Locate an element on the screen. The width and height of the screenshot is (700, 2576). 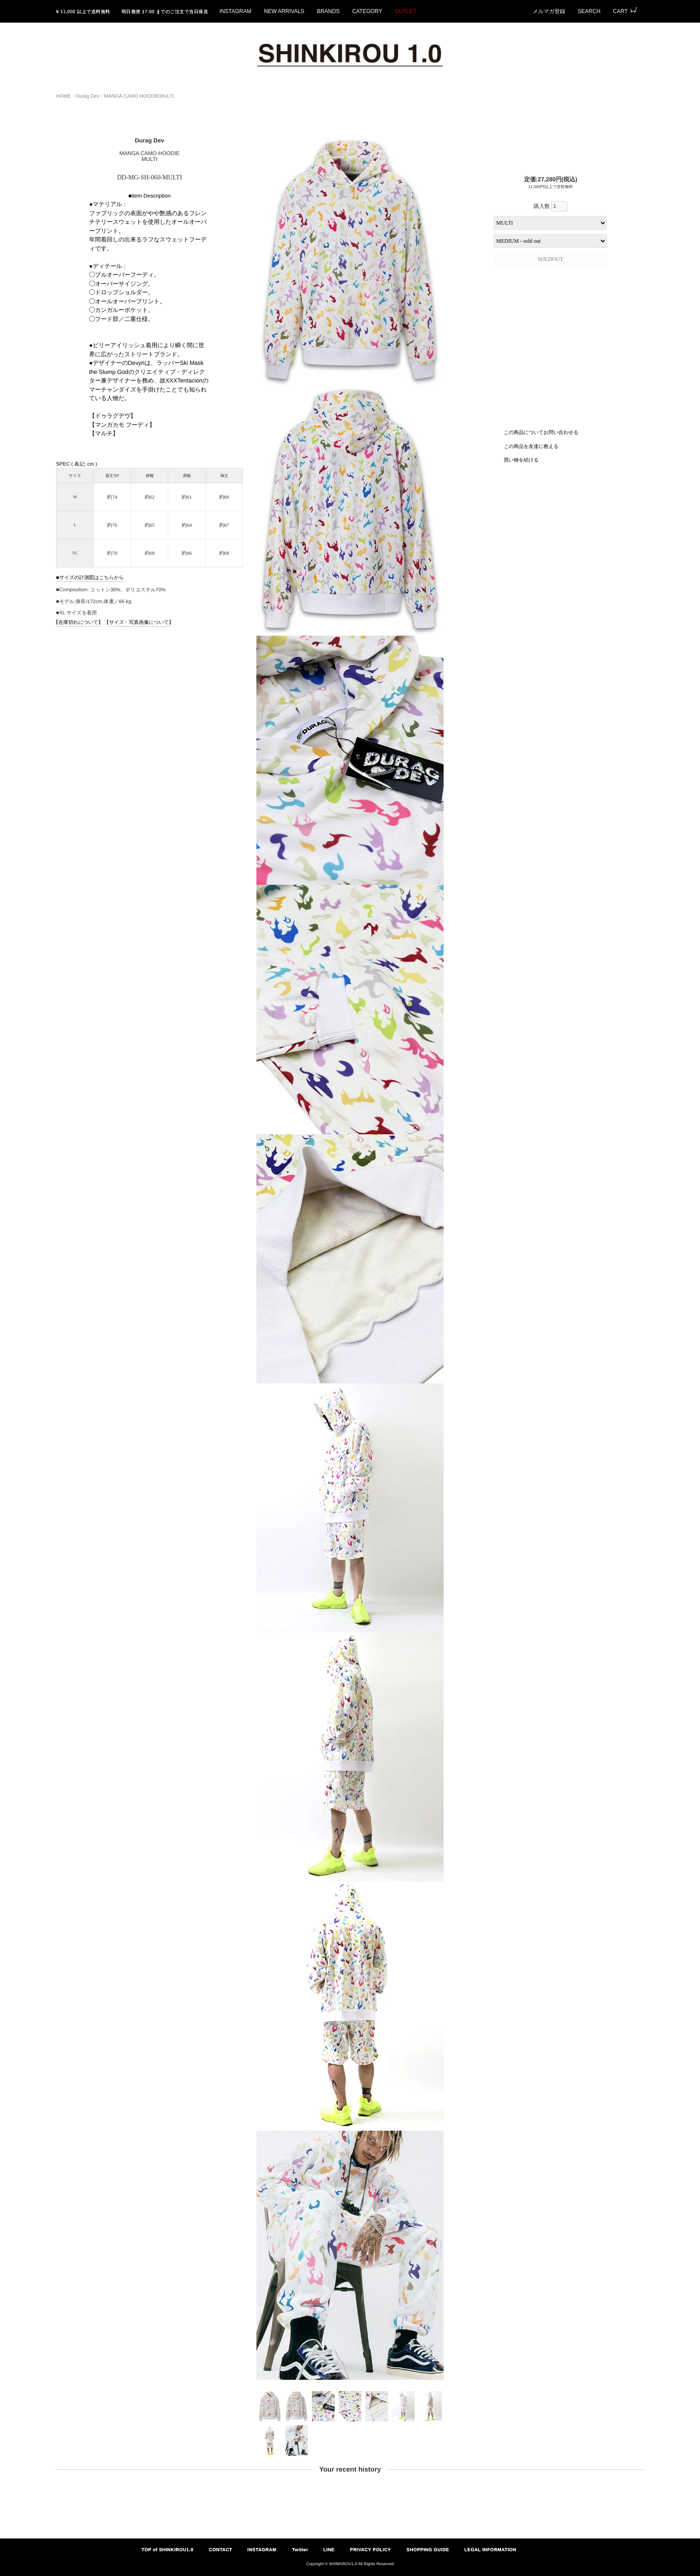
INSTAGRAM is located at coordinates (235, 11).